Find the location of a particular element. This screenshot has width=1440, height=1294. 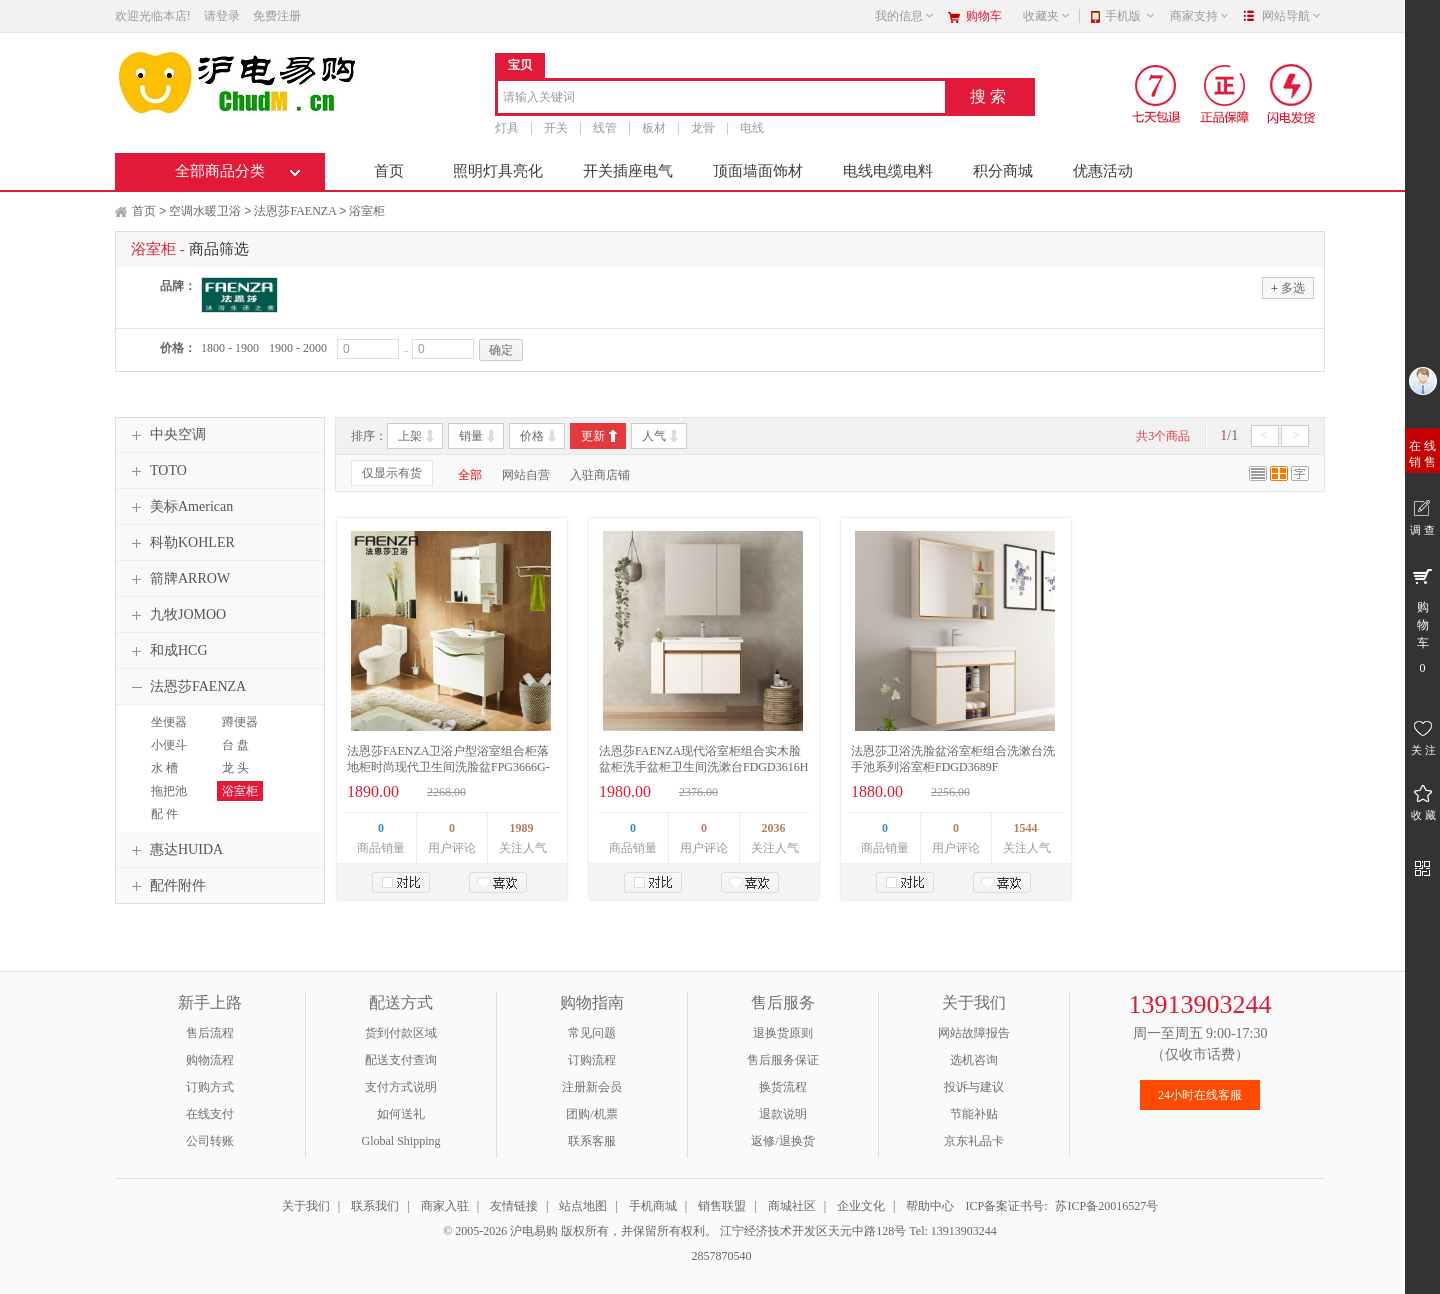

首页 is located at coordinates (389, 171).